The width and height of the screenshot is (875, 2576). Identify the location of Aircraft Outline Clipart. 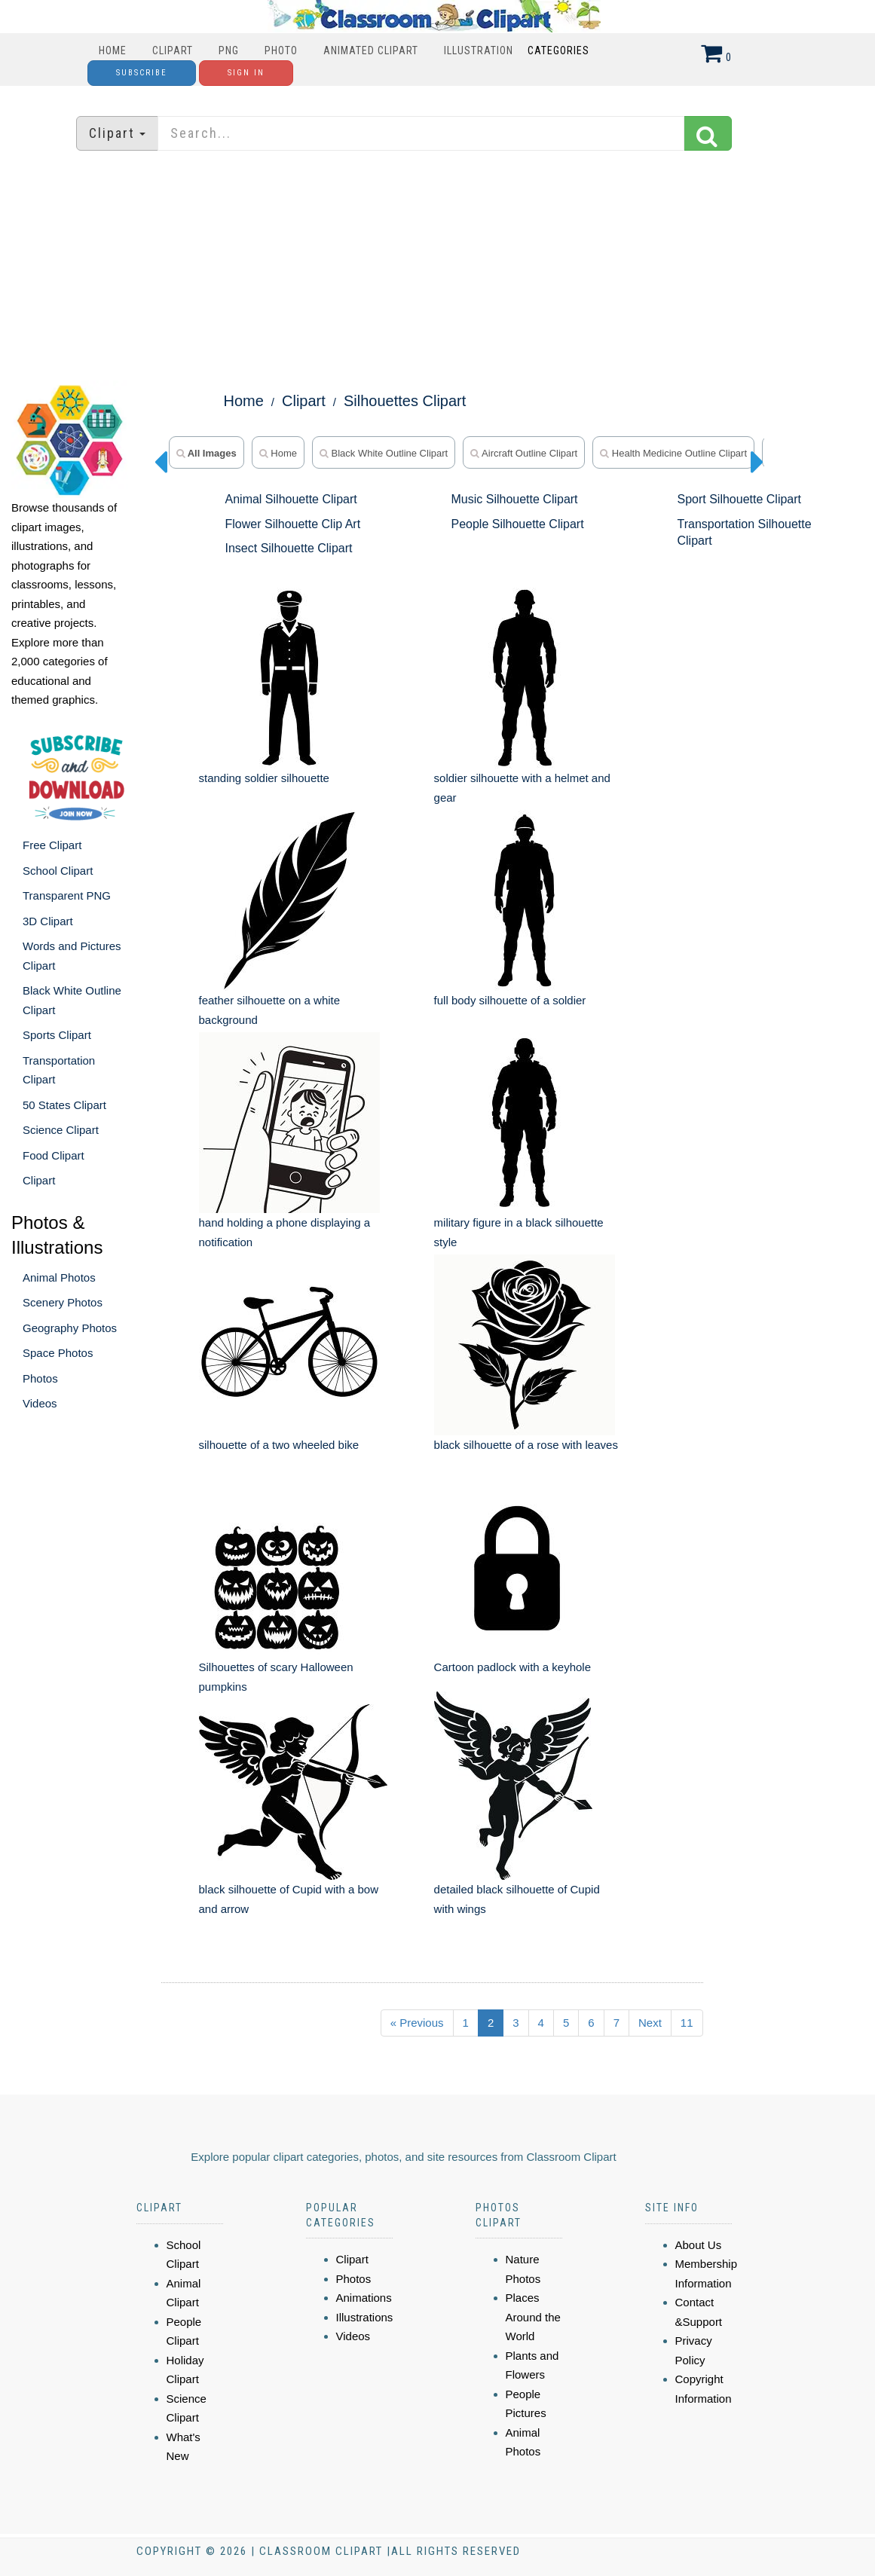
(523, 453).